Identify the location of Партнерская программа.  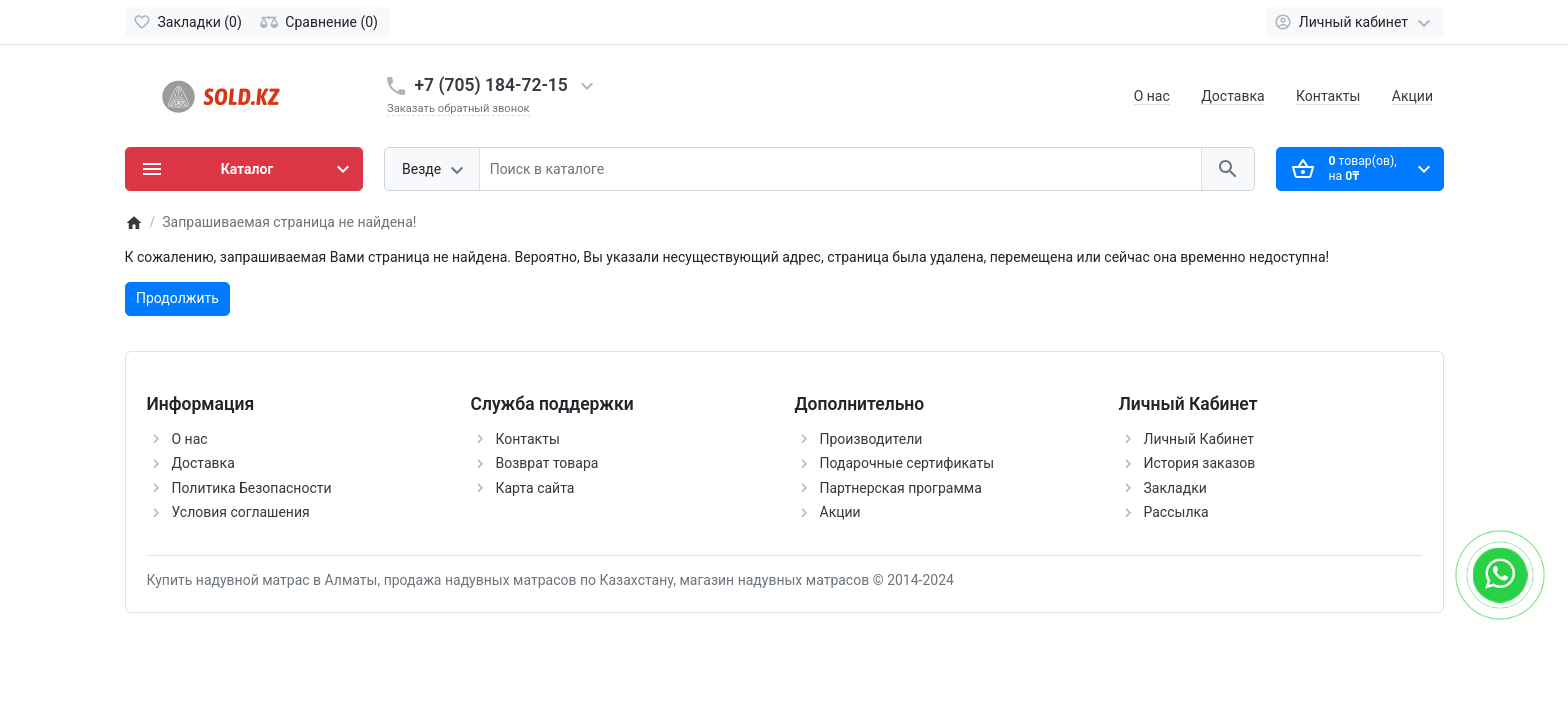
(901, 488).